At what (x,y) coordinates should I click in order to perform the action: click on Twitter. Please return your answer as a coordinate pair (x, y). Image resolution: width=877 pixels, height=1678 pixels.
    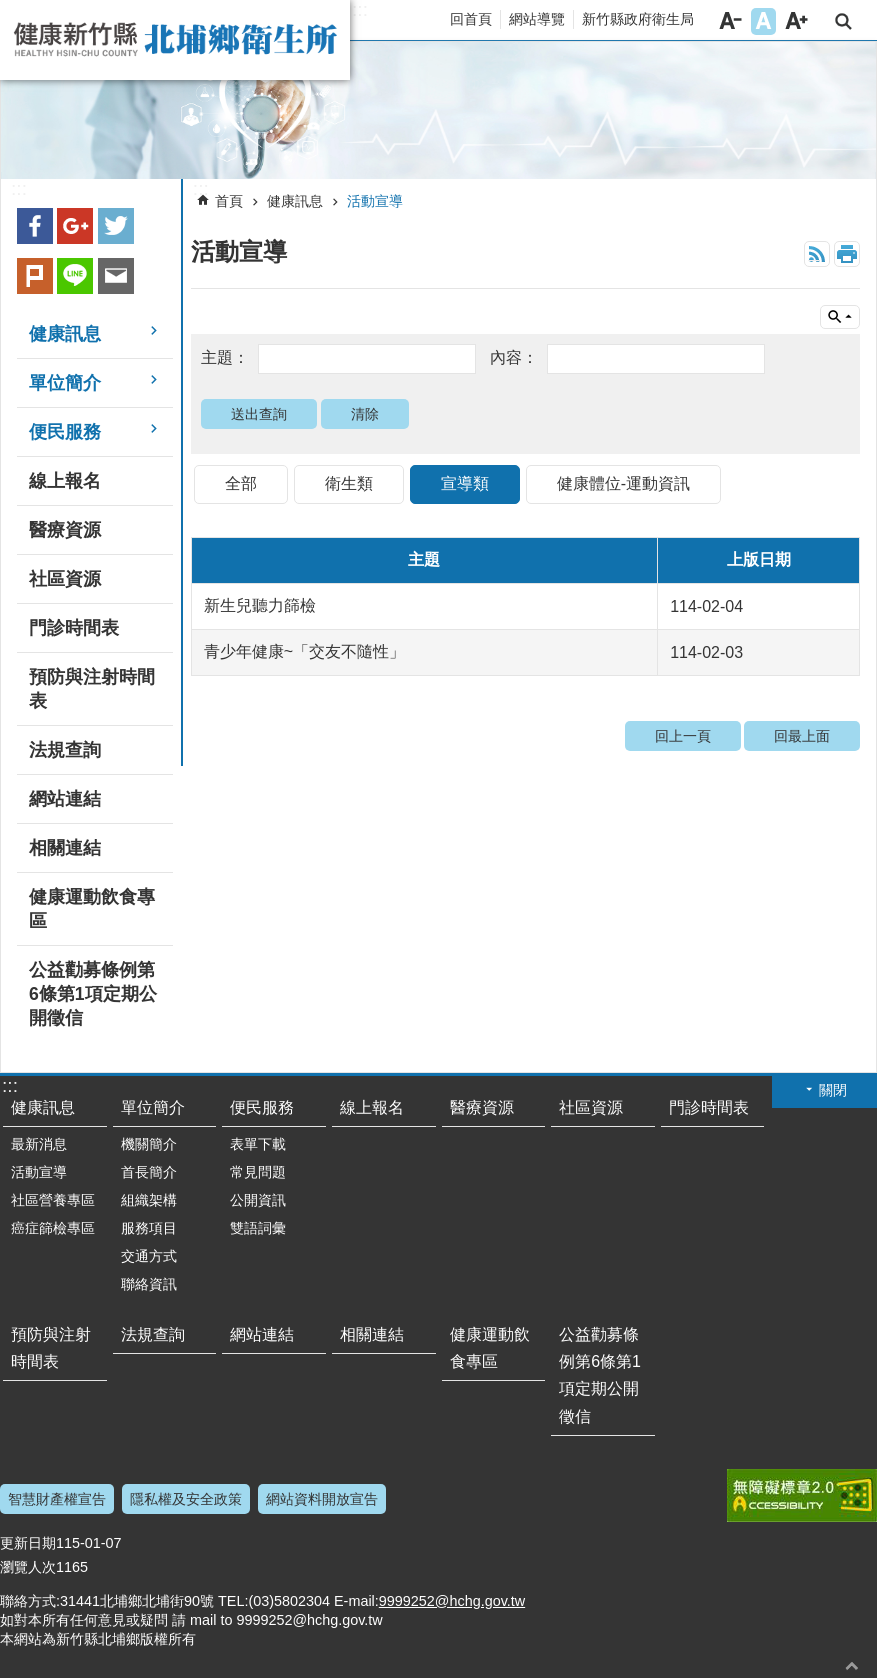
    Looking at the image, I should click on (116, 226).